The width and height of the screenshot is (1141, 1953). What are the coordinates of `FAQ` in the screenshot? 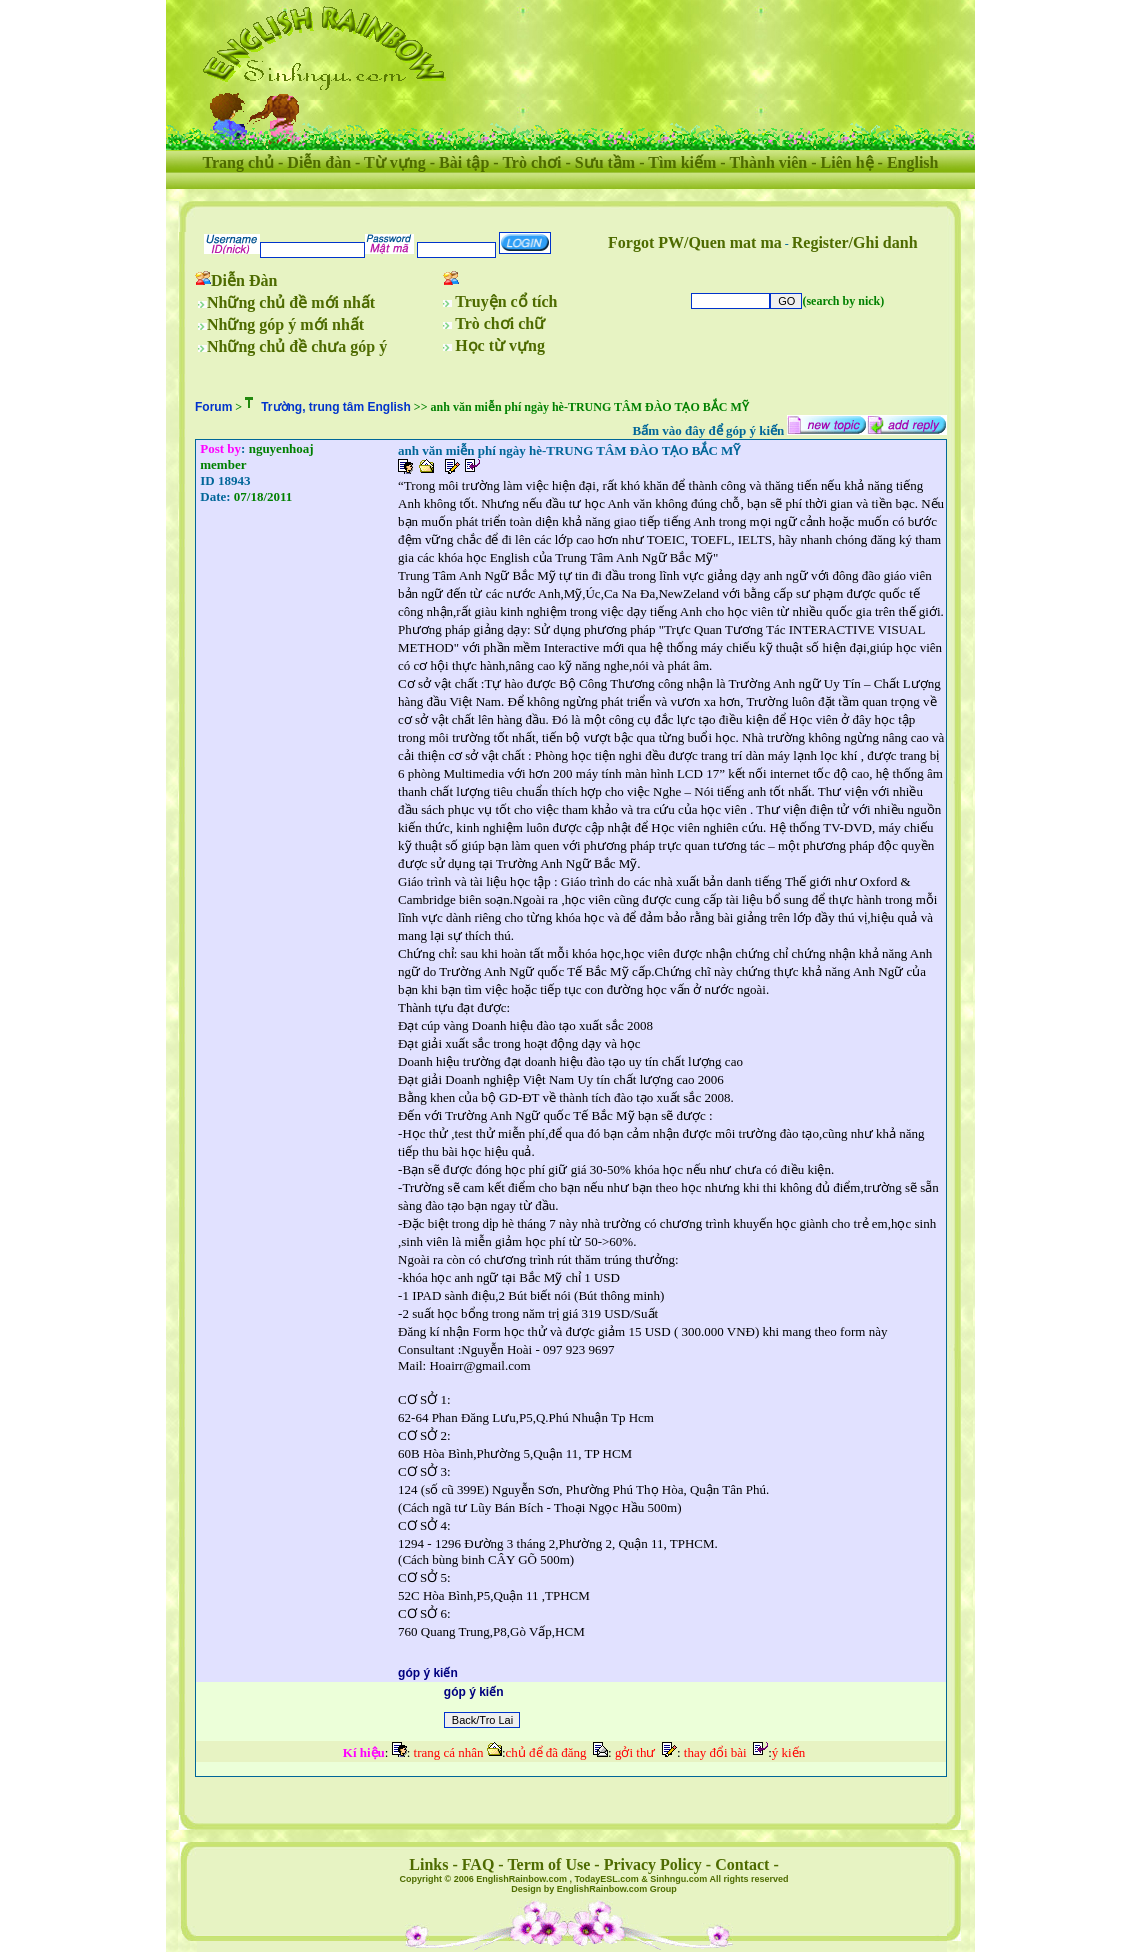 It's located at (478, 1864).